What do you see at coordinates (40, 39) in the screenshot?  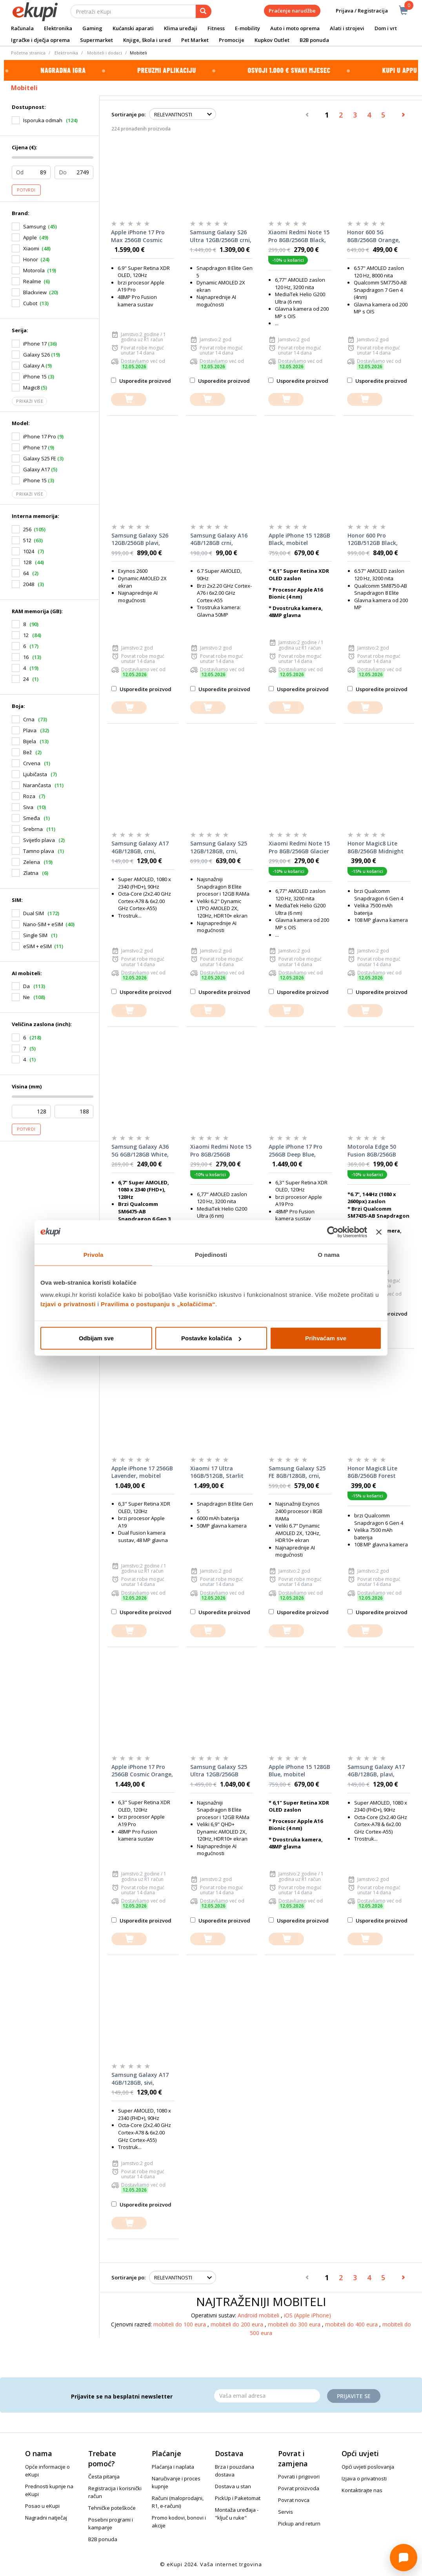 I see `Igračke i dječja oprema` at bounding box center [40, 39].